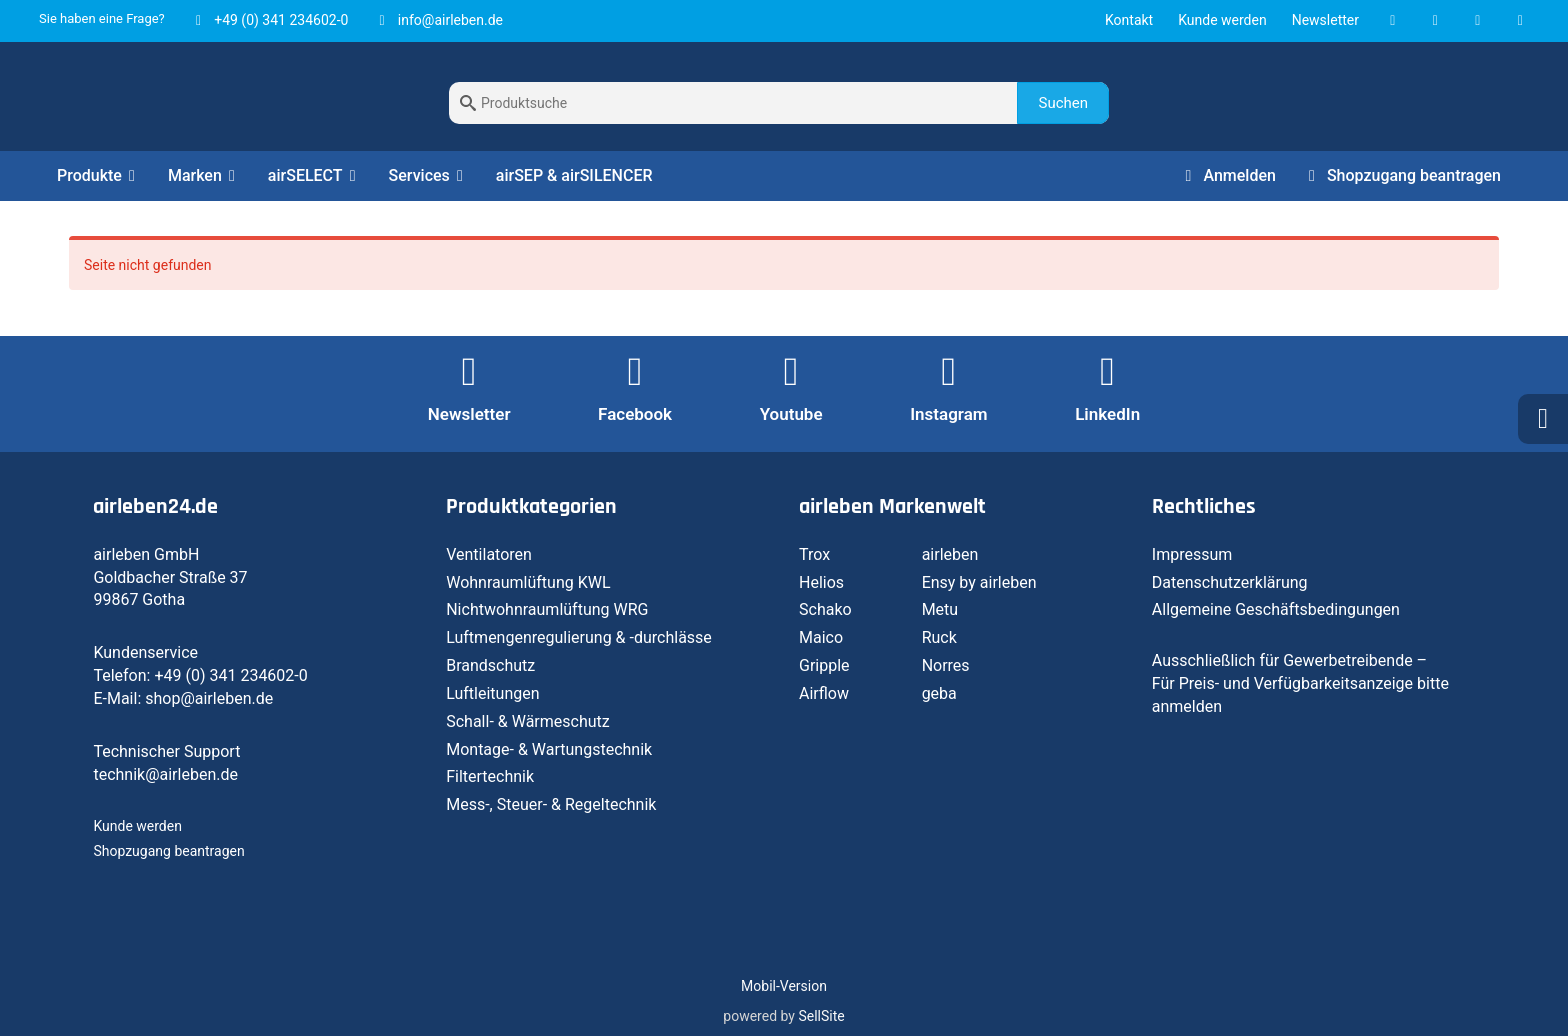 Image resolution: width=1568 pixels, height=1036 pixels. What do you see at coordinates (814, 554) in the screenshot?
I see `Trox` at bounding box center [814, 554].